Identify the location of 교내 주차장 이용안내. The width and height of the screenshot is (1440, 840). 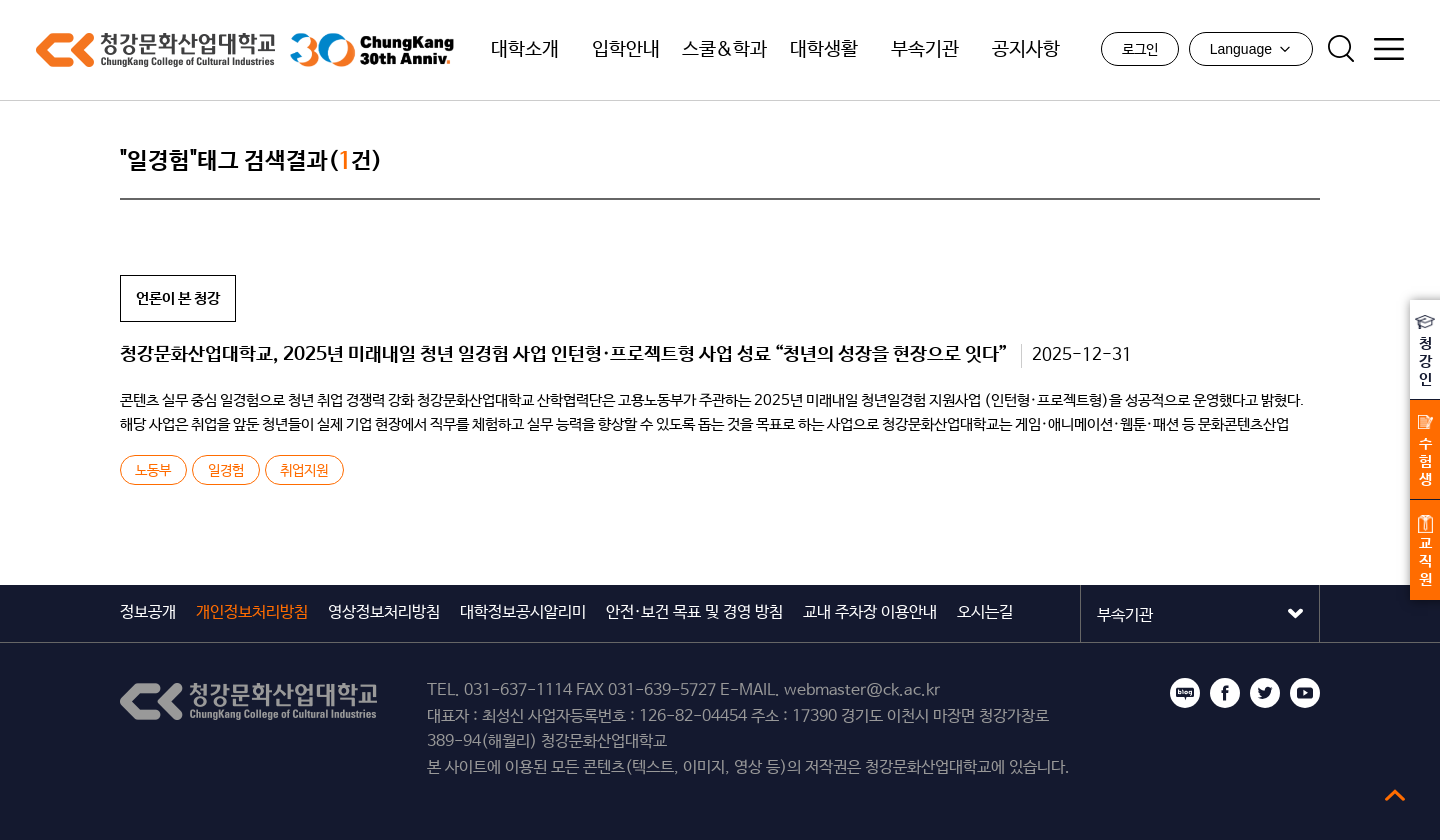
(870, 612).